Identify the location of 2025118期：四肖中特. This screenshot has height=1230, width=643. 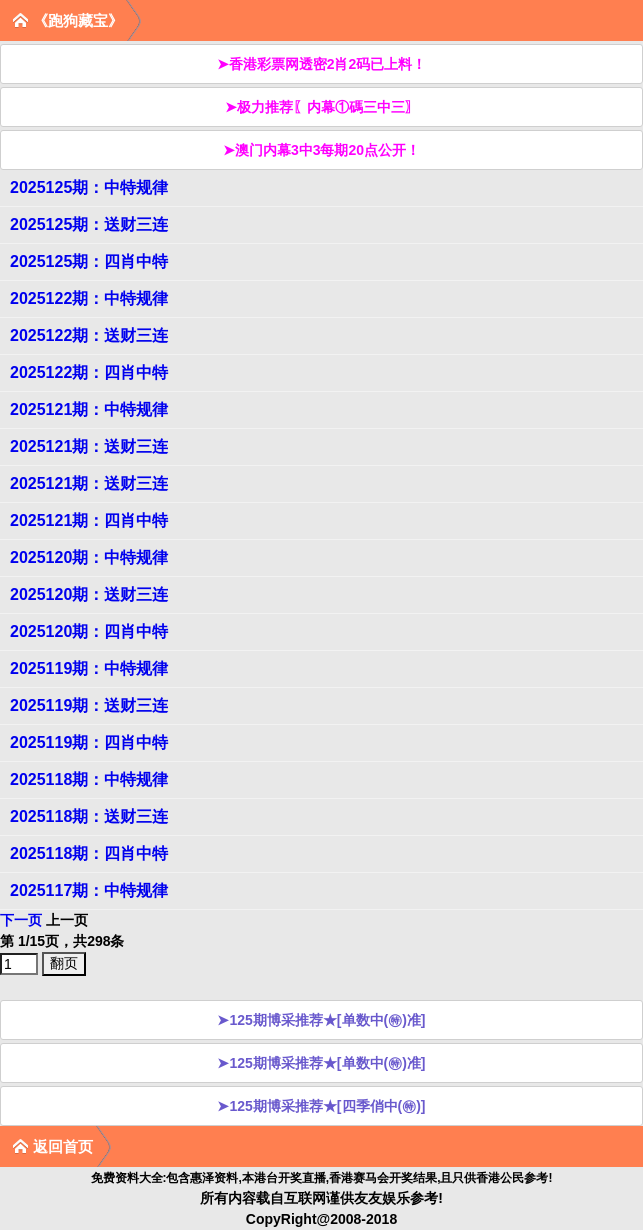
(89, 853).